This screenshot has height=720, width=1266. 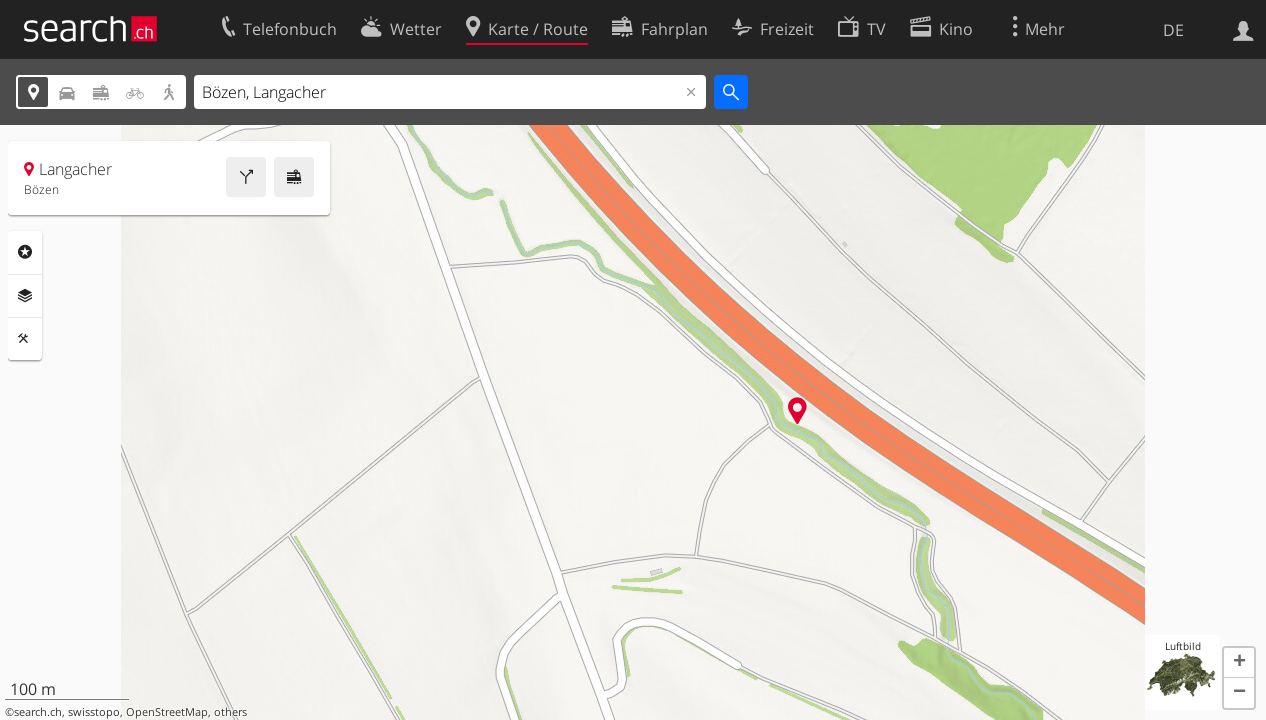 What do you see at coordinates (25, 252) in the screenshot?
I see `Rubriken` at bounding box center [25, 252].